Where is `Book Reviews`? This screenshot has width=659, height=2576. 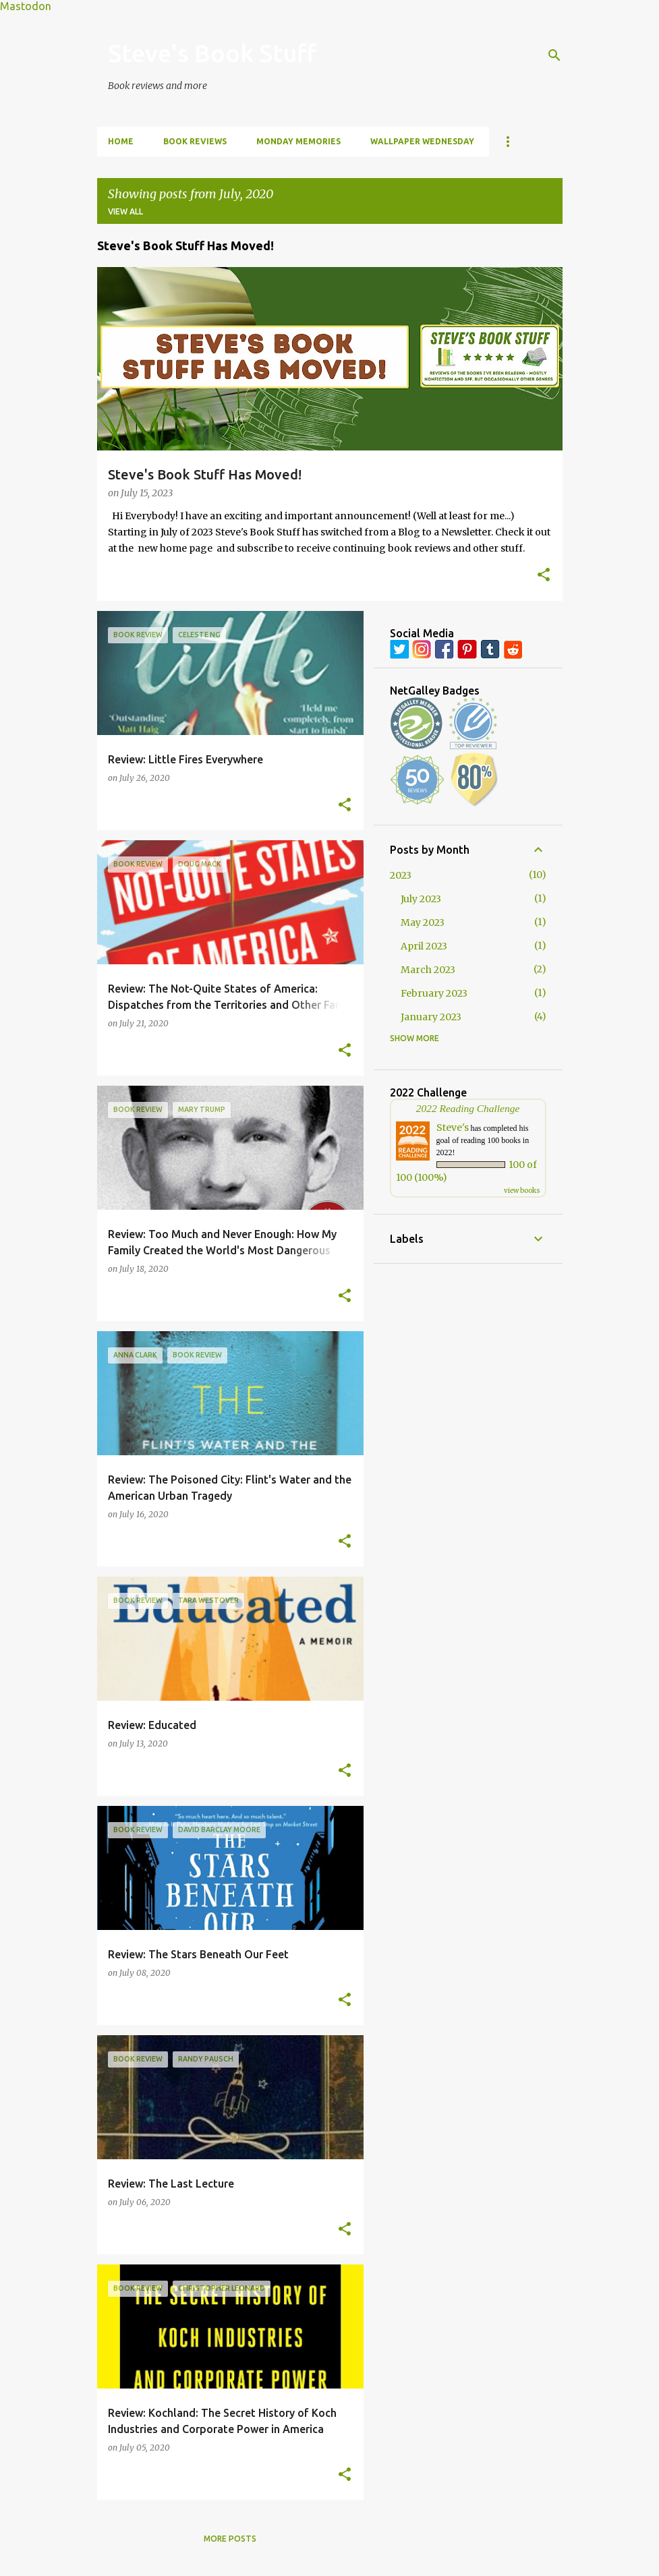 Book Reviews is located at coordinates (195, 141).